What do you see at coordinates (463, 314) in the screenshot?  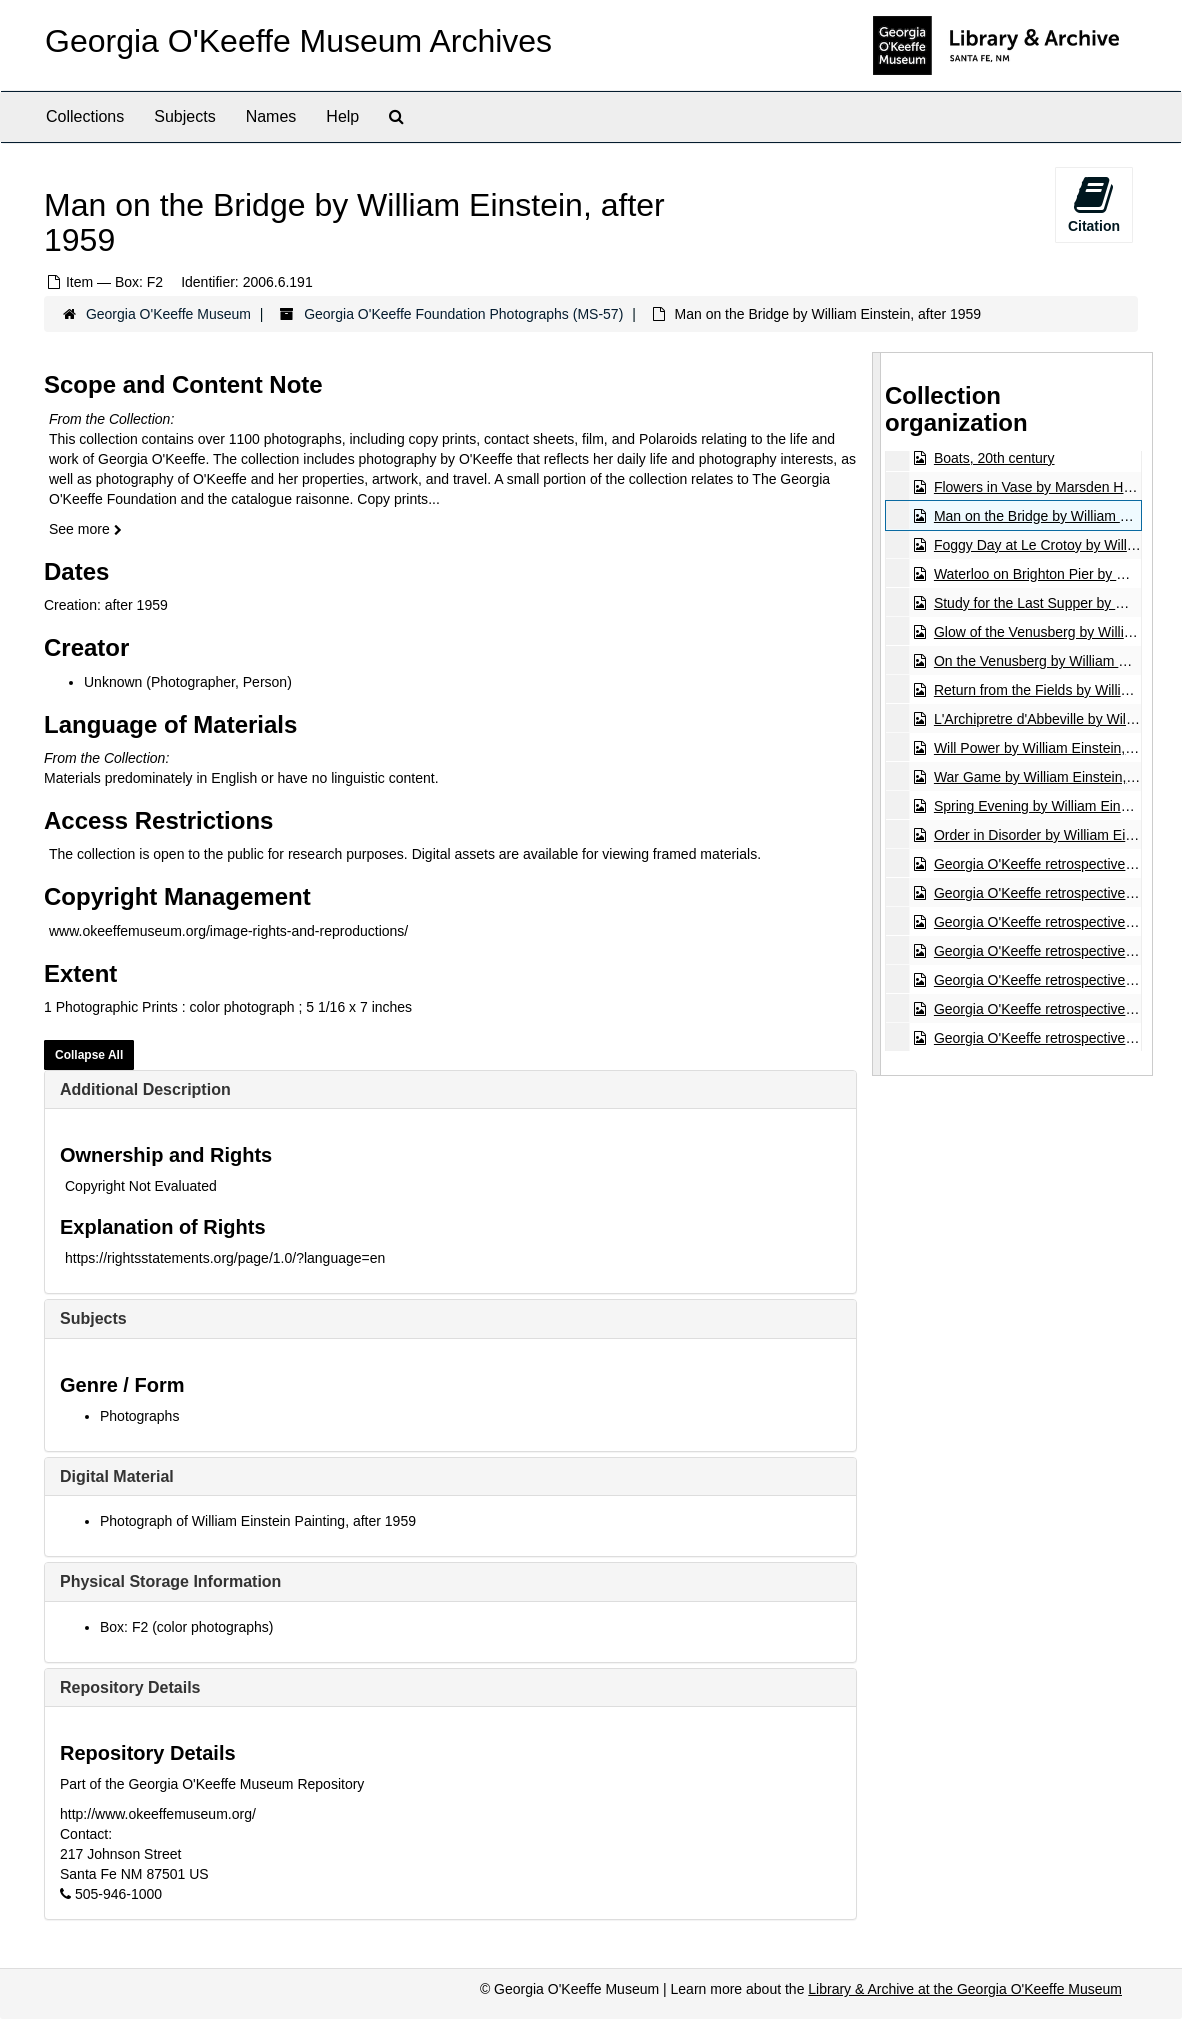 I see `Georgia O'Keeffe Foundation Photographs (MS-57)` at bounding box center [463, 314].